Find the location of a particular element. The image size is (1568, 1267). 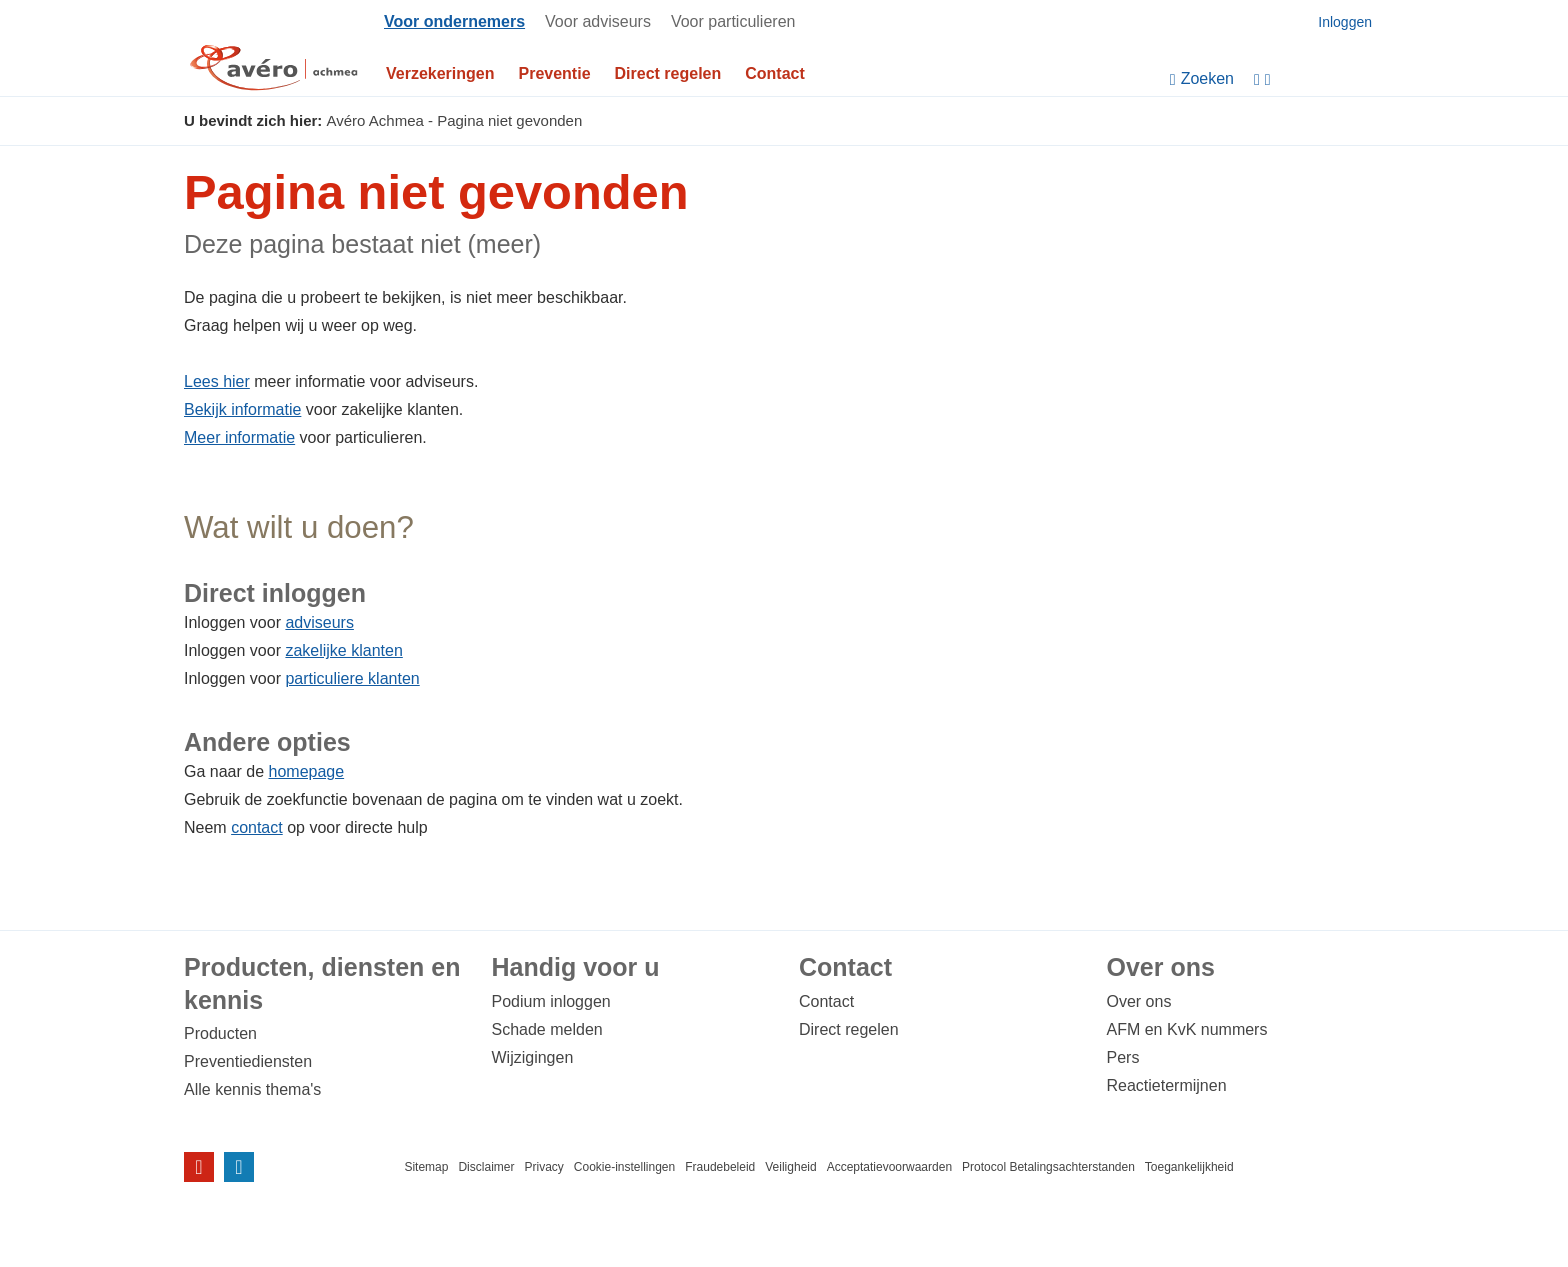

Protocol Betalingsachterstanden is located at coordinates (1048, 1167).